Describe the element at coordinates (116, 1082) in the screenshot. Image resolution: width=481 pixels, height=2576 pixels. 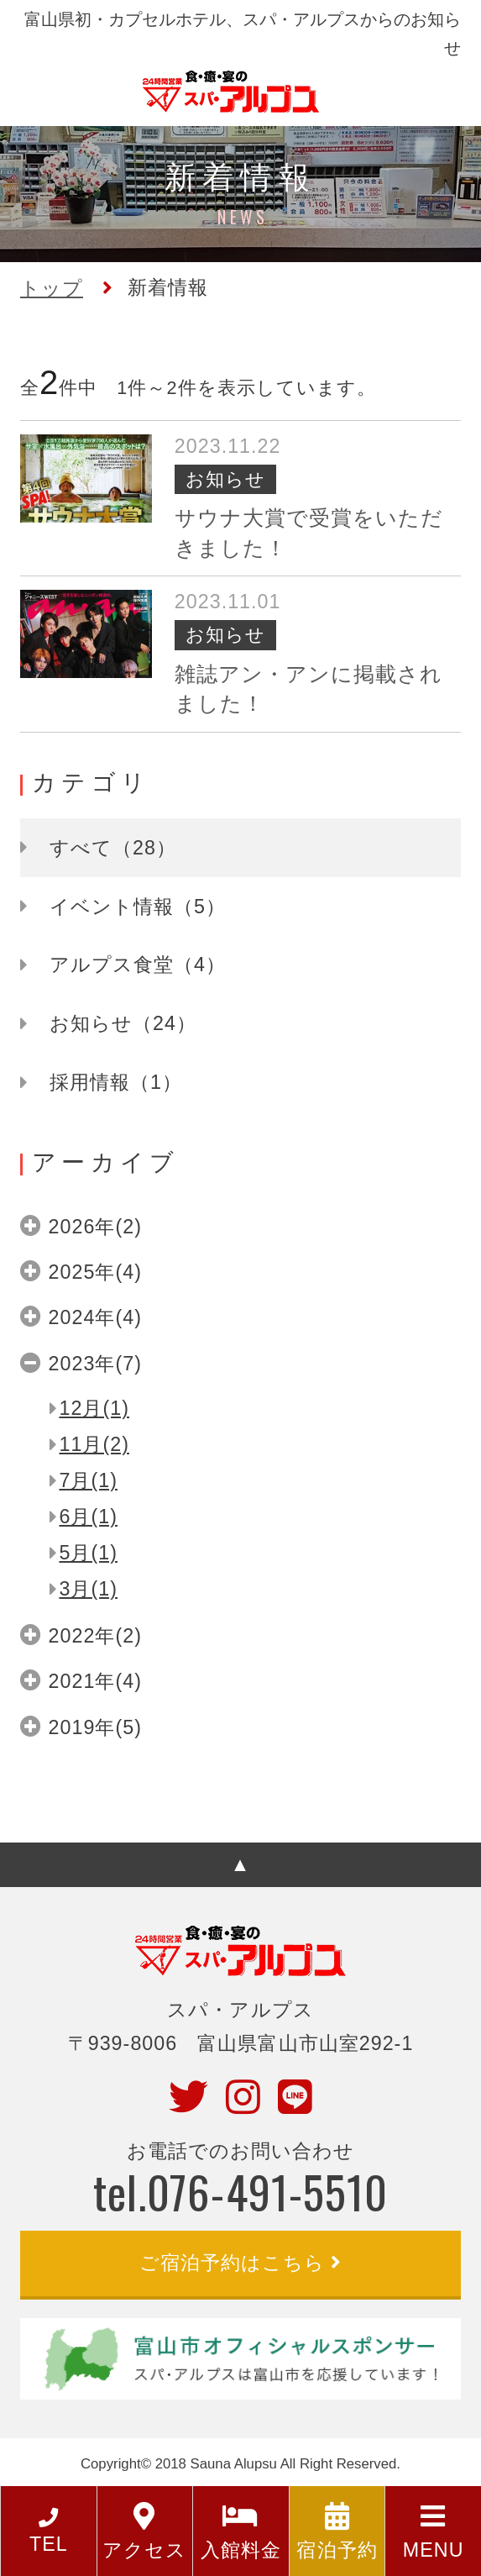
I see `採用情報（1）` at that location.